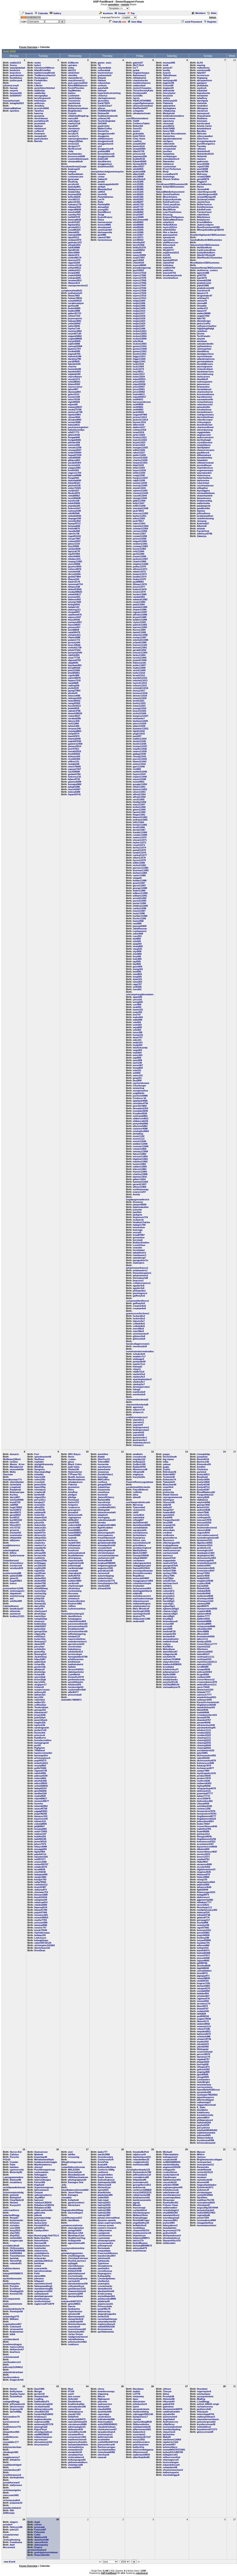  Describe the element at coordinates (203, 384) in the screenshot. I see `jamesmcon` at that location.